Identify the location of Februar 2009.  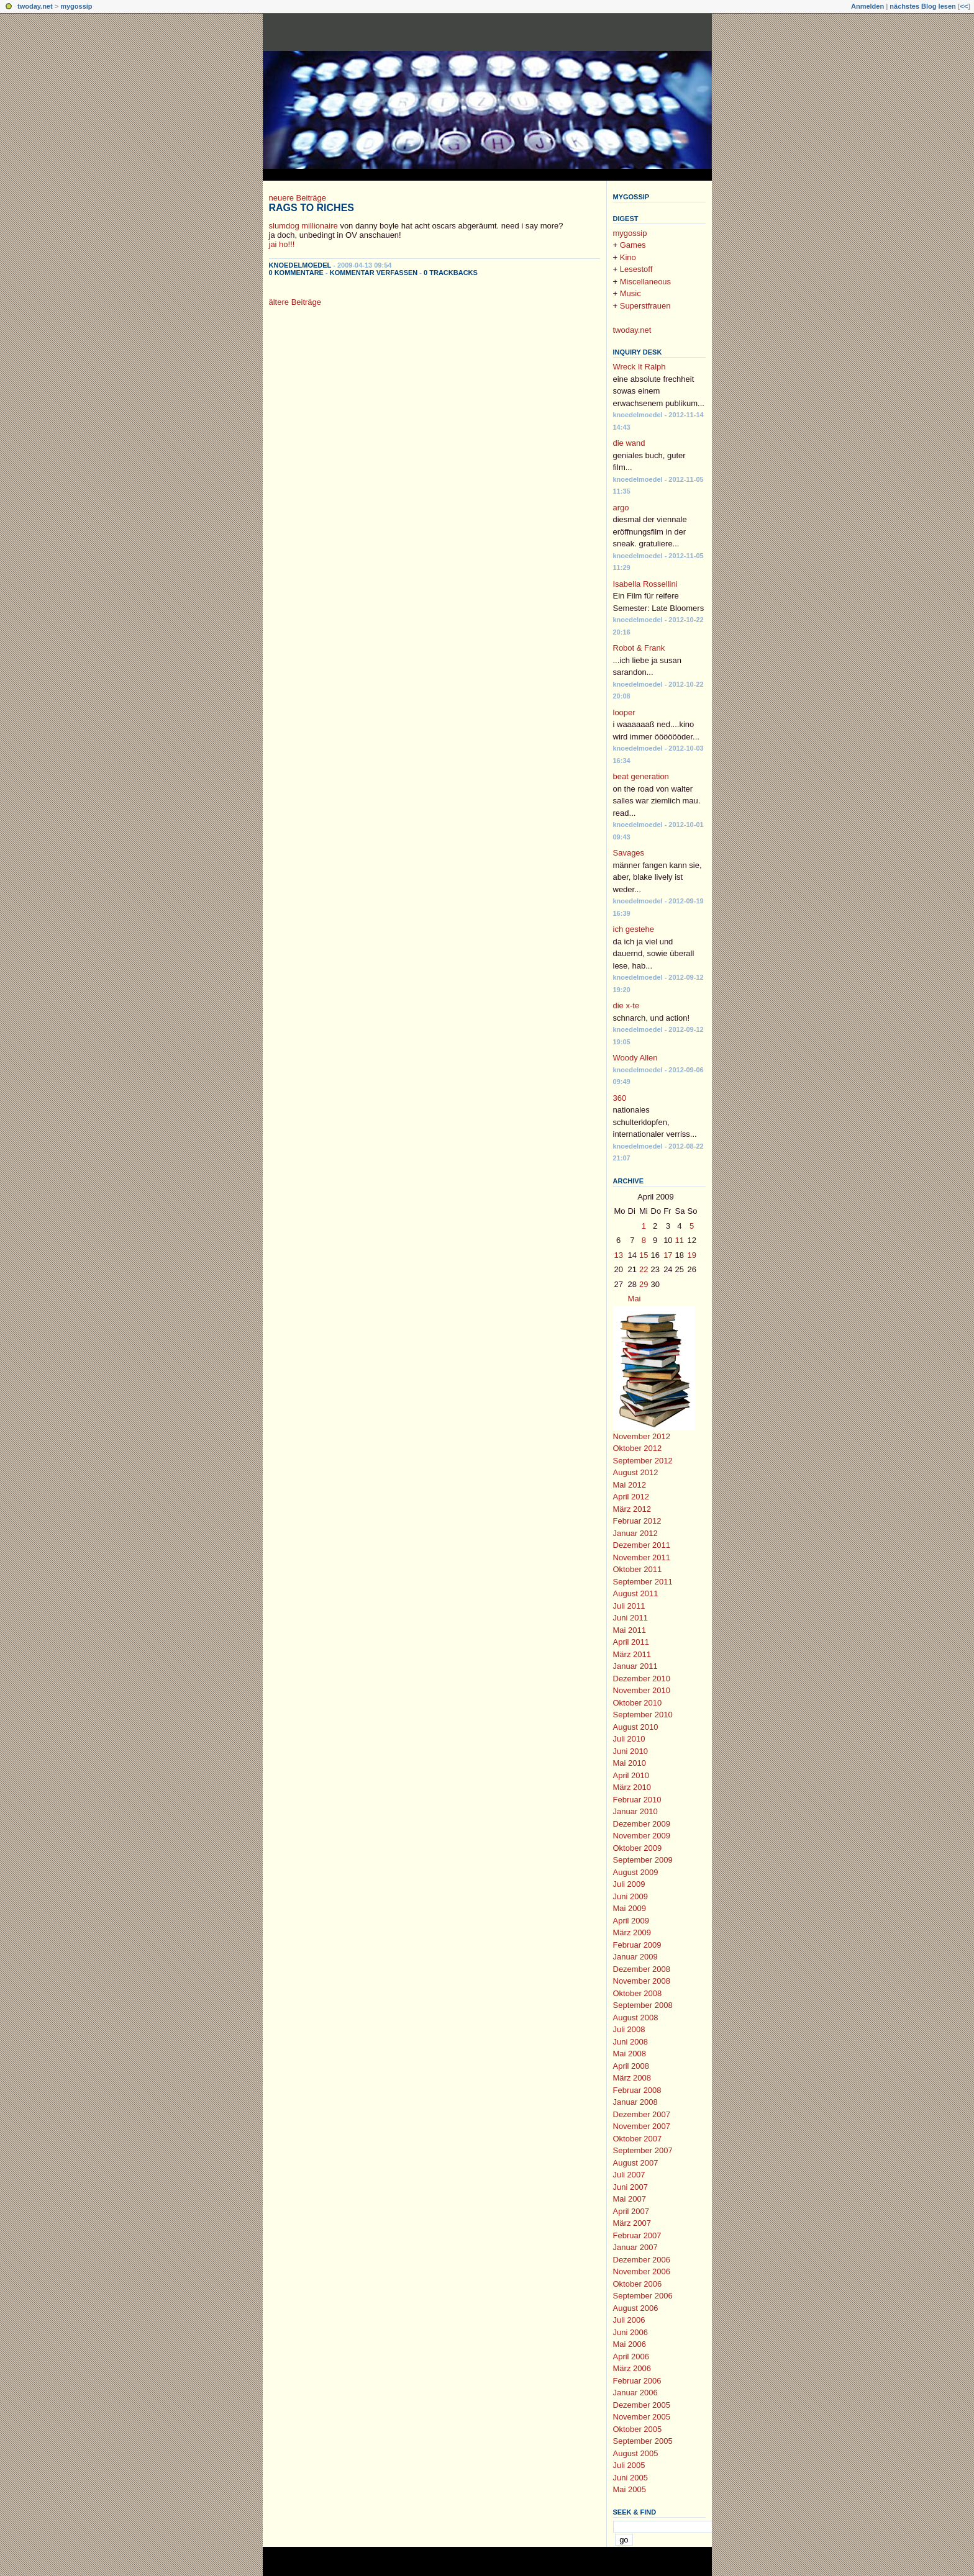
(637, 1945).